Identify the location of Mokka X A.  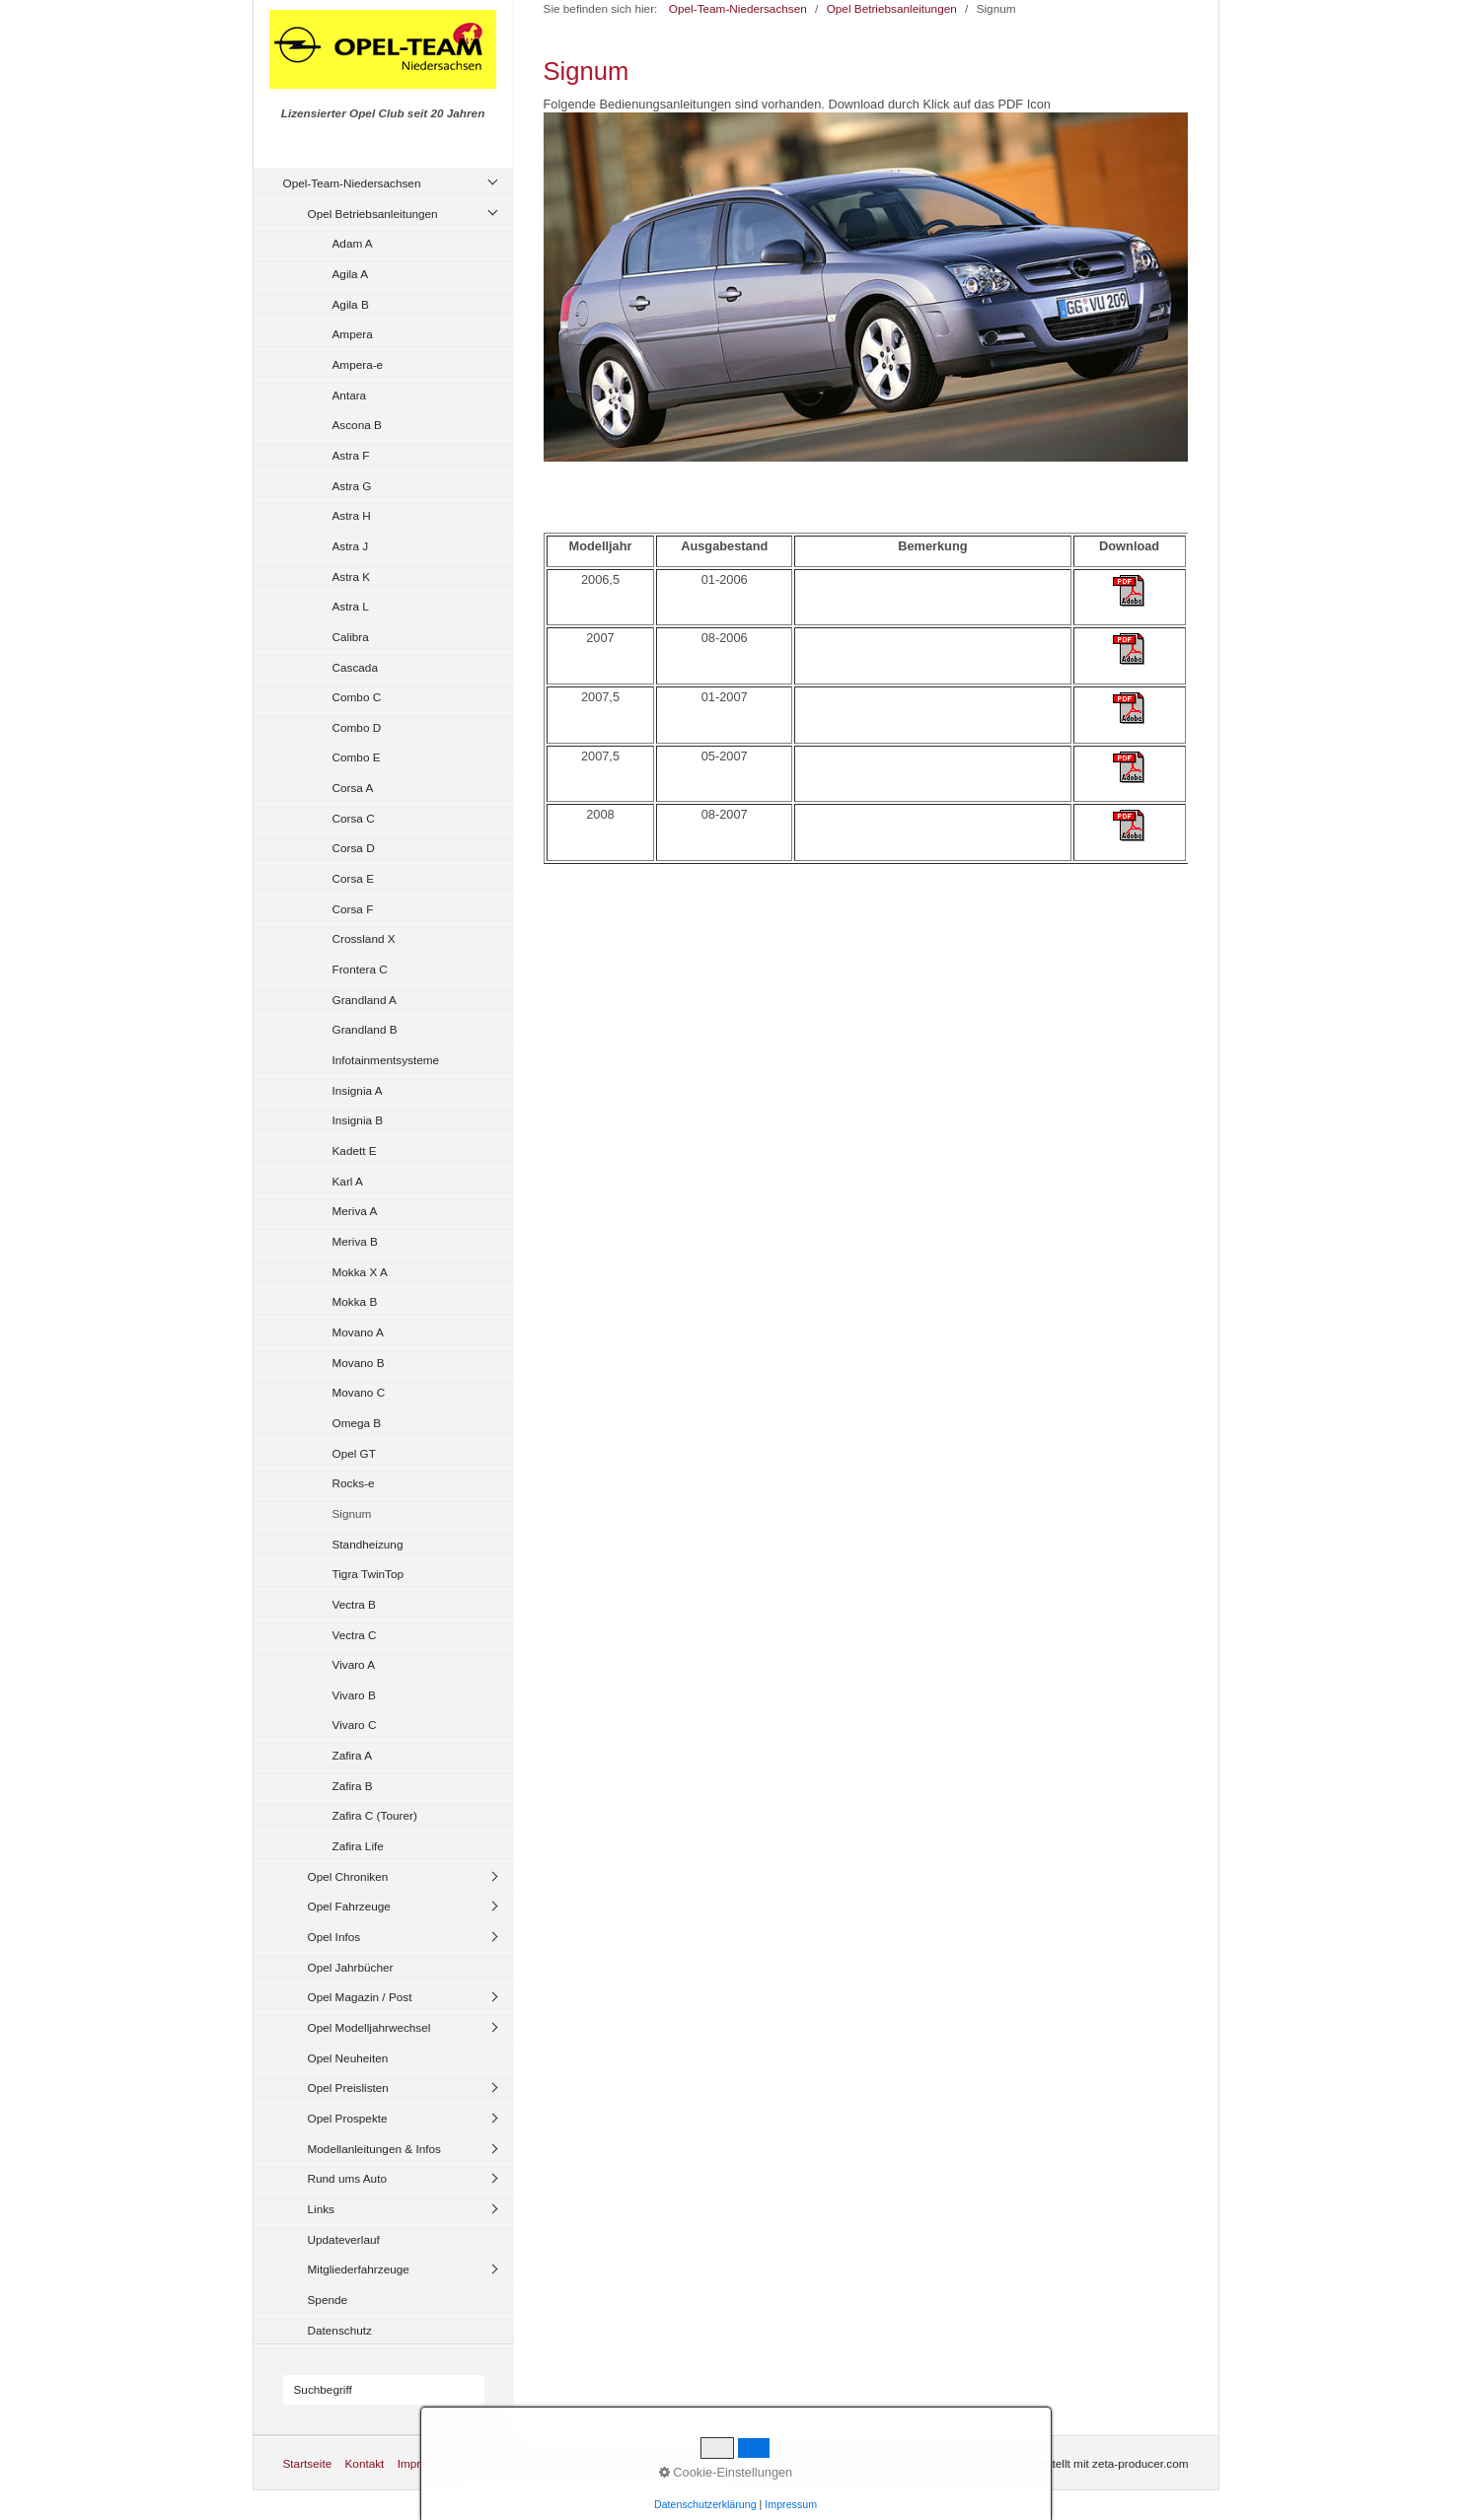
(360, 1271).